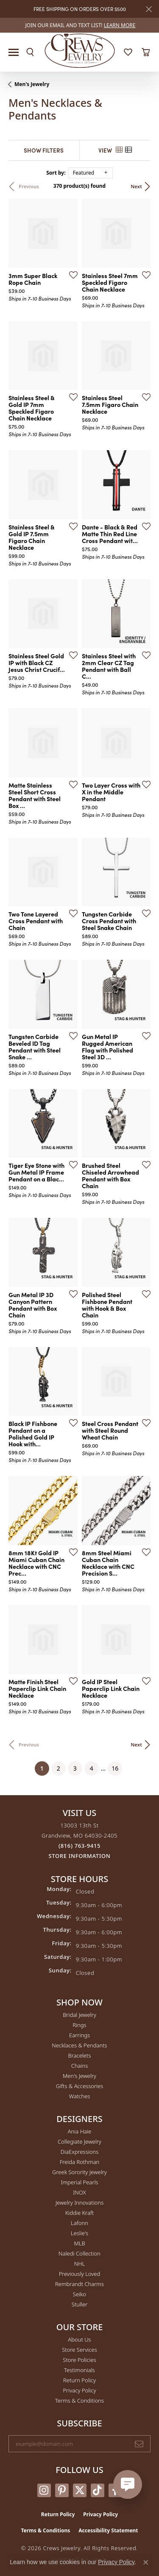 This screenshot has width=159, height=2576. Describe the element at coordinates (80, 2162) in the screenshot. I see `Freida Rothman [menuitem]` at that location.